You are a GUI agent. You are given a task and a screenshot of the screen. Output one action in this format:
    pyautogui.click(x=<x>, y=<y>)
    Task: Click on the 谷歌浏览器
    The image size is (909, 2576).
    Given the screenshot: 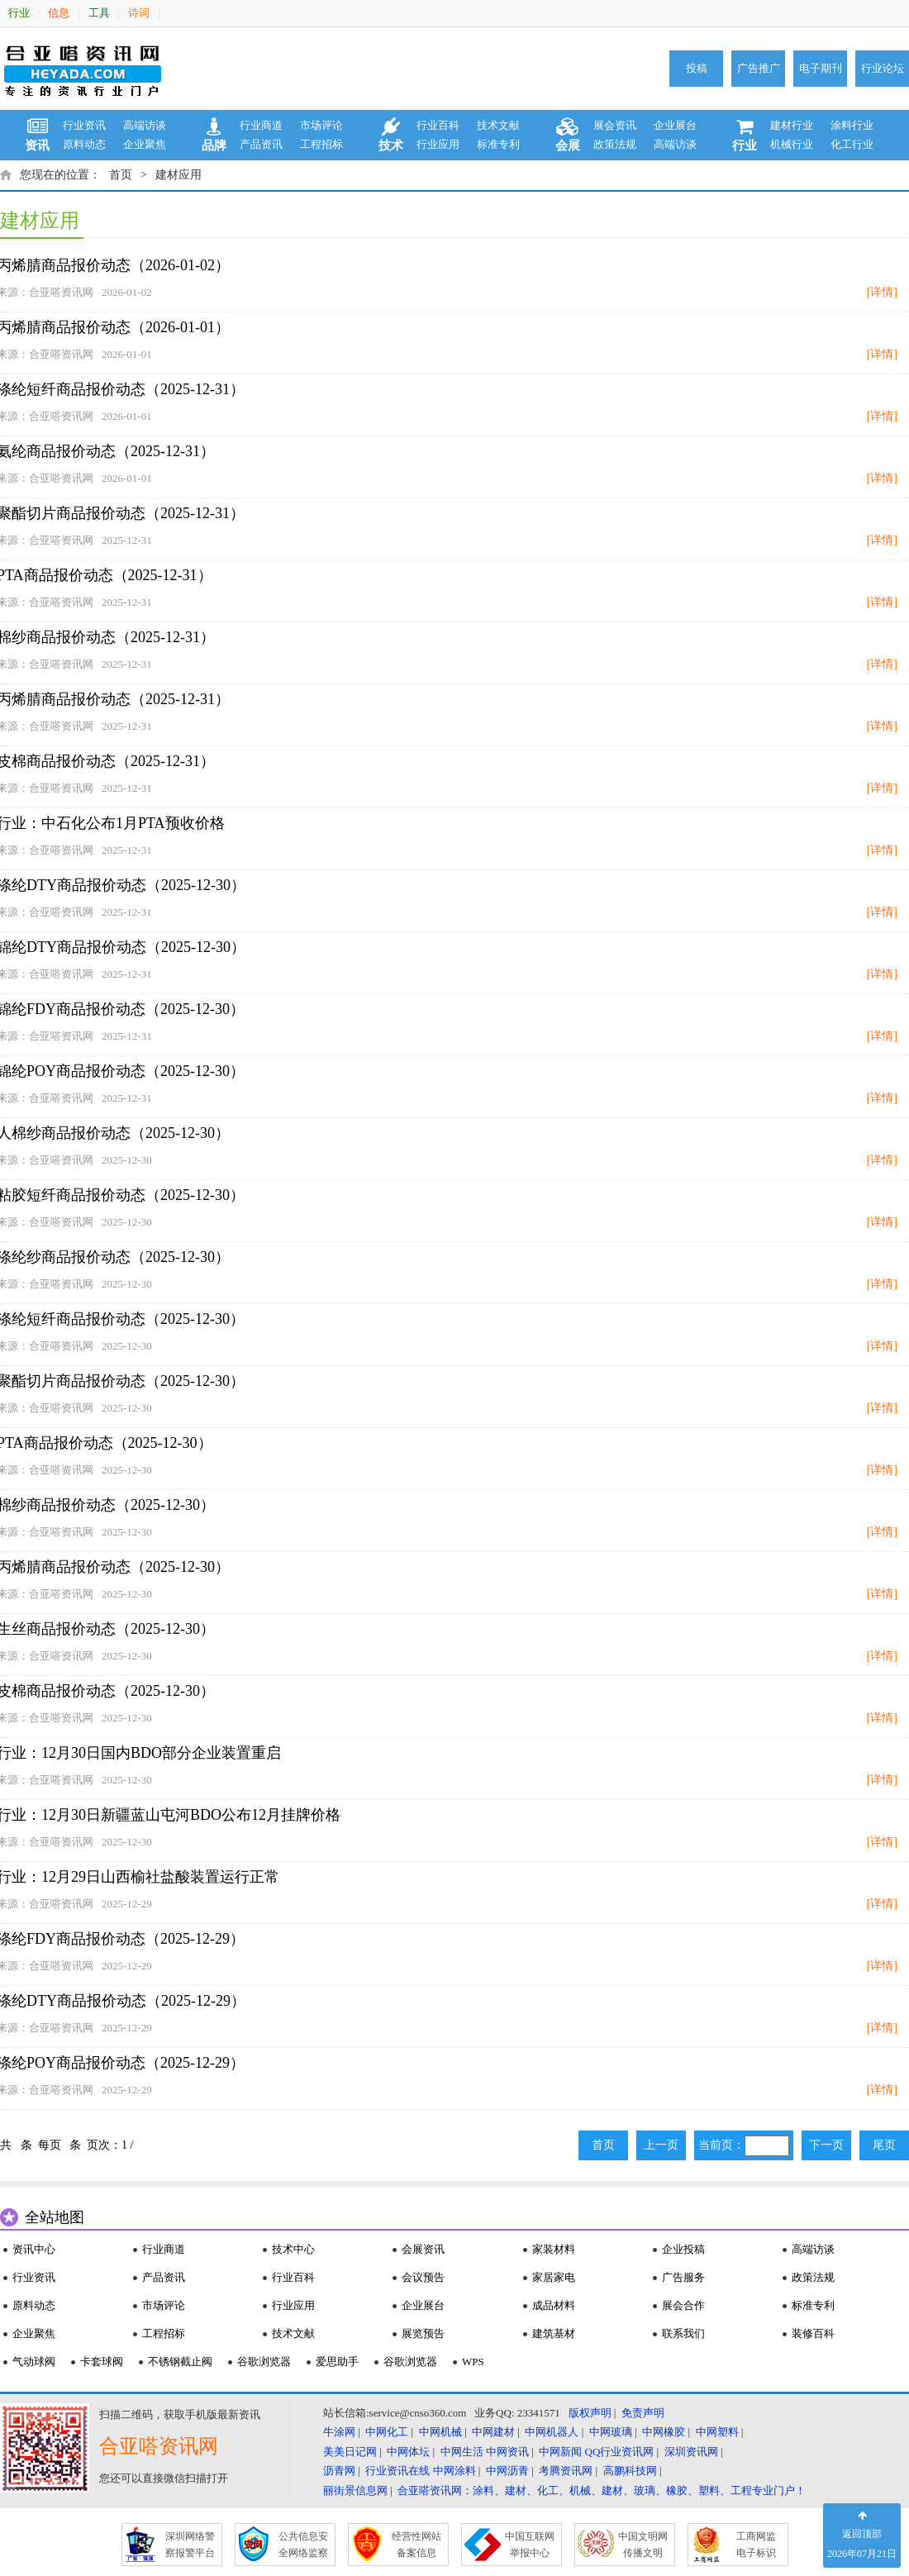 What is the action you would take?
    pyautogui.click(x=264, y=2361)
    